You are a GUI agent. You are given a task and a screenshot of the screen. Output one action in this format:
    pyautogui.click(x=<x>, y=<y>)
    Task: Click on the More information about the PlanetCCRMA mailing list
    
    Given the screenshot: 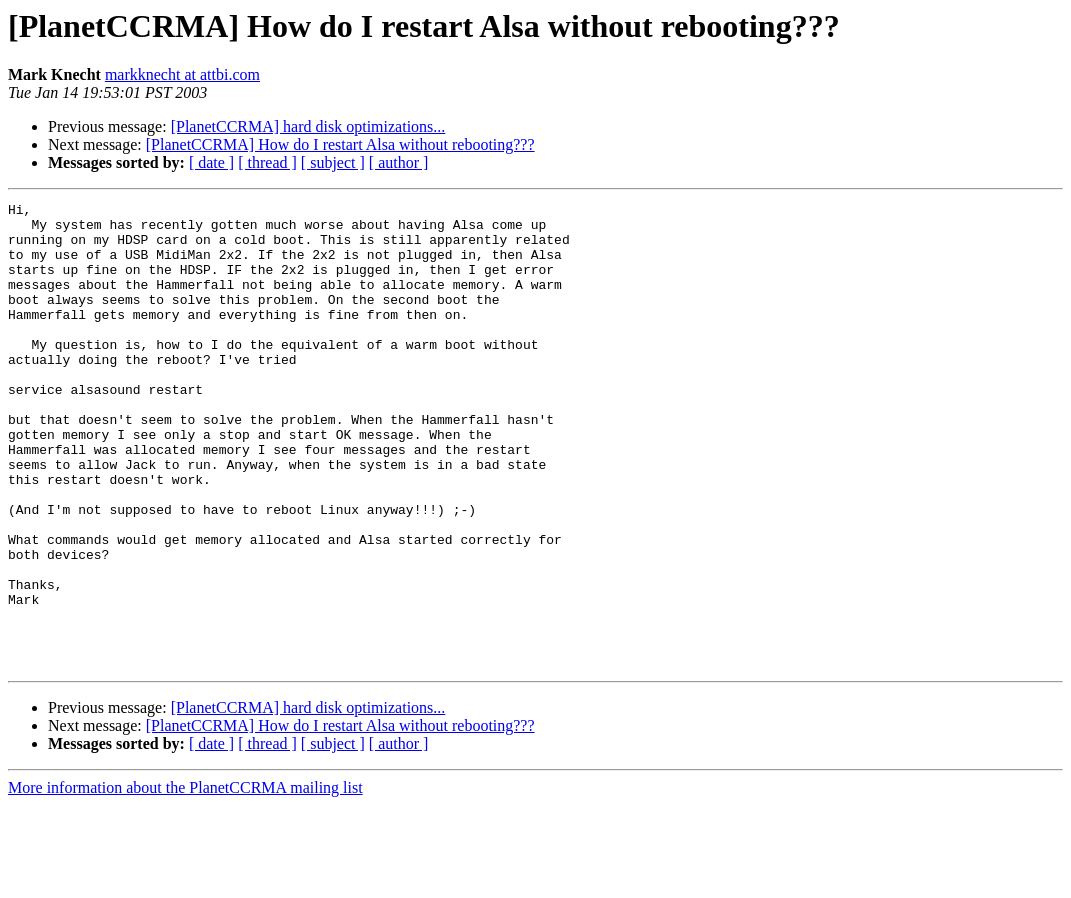 What is the action you would take?
    pyautogui.click(x=185, y=880)
    